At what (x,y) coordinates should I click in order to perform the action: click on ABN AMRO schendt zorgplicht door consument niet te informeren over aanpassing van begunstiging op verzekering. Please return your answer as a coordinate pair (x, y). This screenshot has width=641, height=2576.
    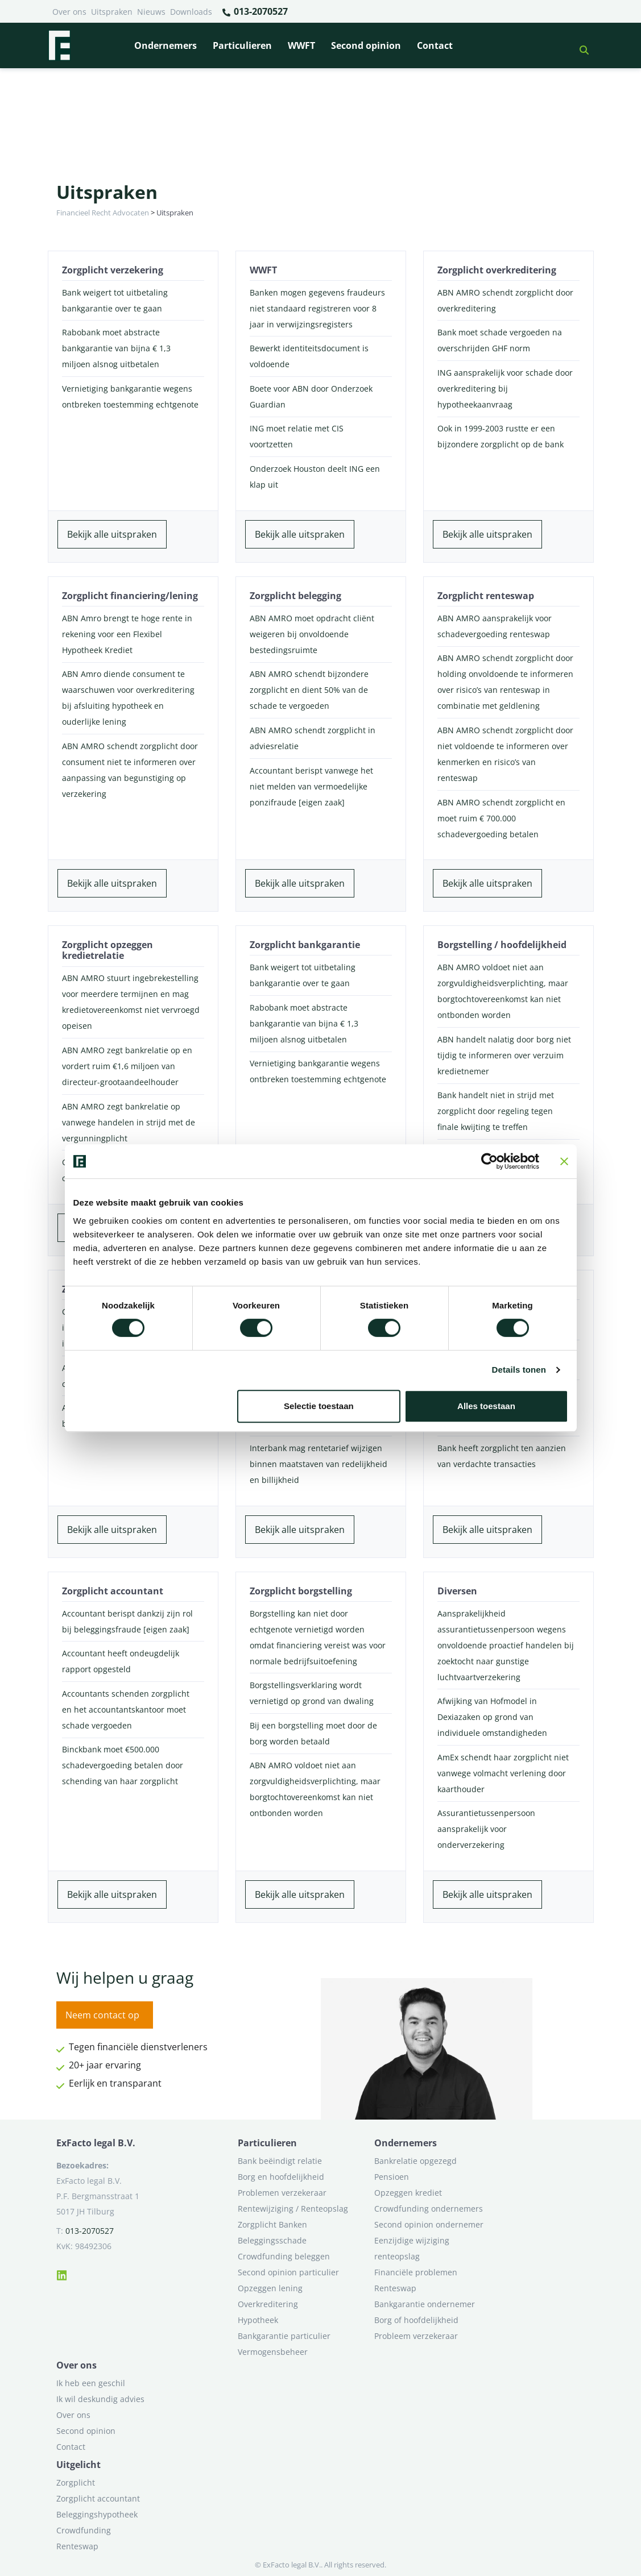
    Looking at the image, I should click on (130, 770).